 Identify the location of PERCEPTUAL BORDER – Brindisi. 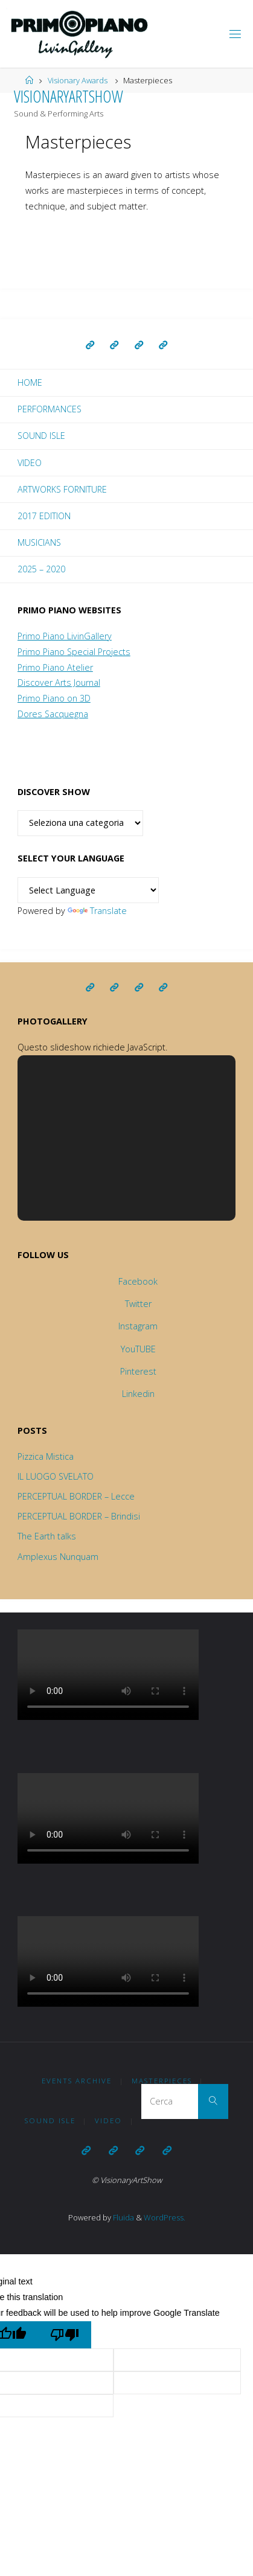
(79, 1516).